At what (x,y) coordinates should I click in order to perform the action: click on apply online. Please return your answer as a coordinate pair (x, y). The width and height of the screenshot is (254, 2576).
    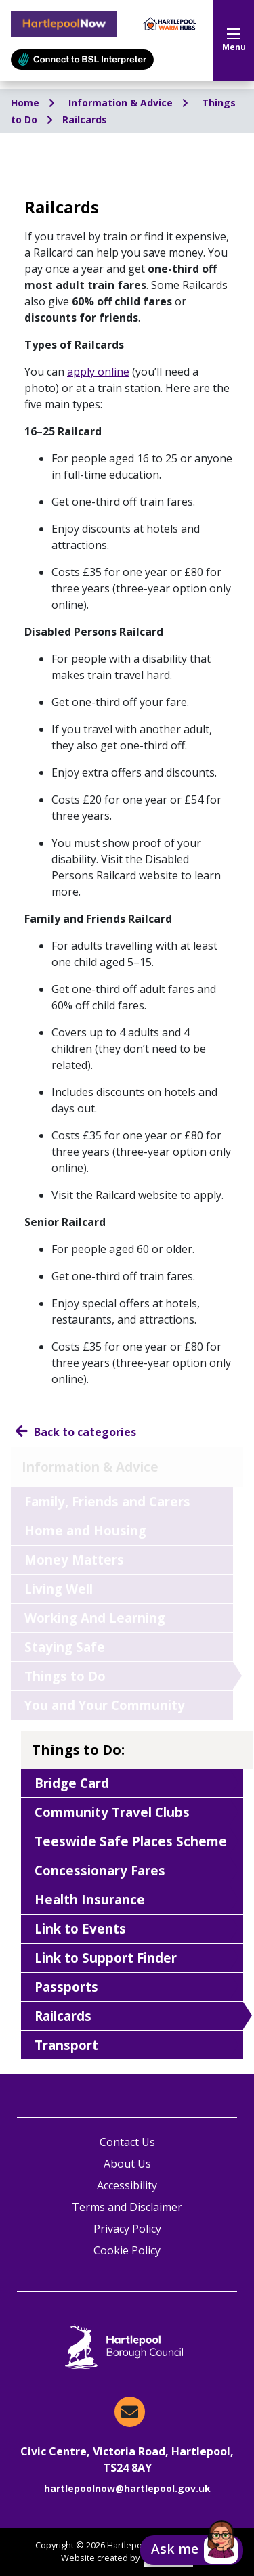
    Looking at the image, I should click on (98, 371).